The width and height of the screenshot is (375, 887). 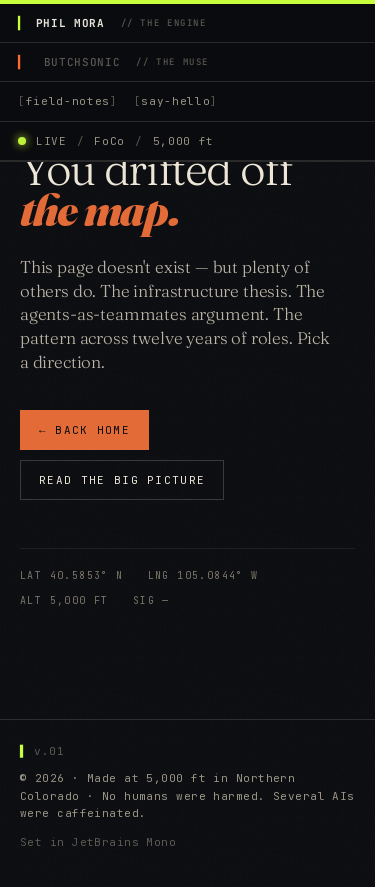 What do you see at coordinates (84, 431) in the screenshot?
I see `← BACK HOME` at bounding box center [84, 431].